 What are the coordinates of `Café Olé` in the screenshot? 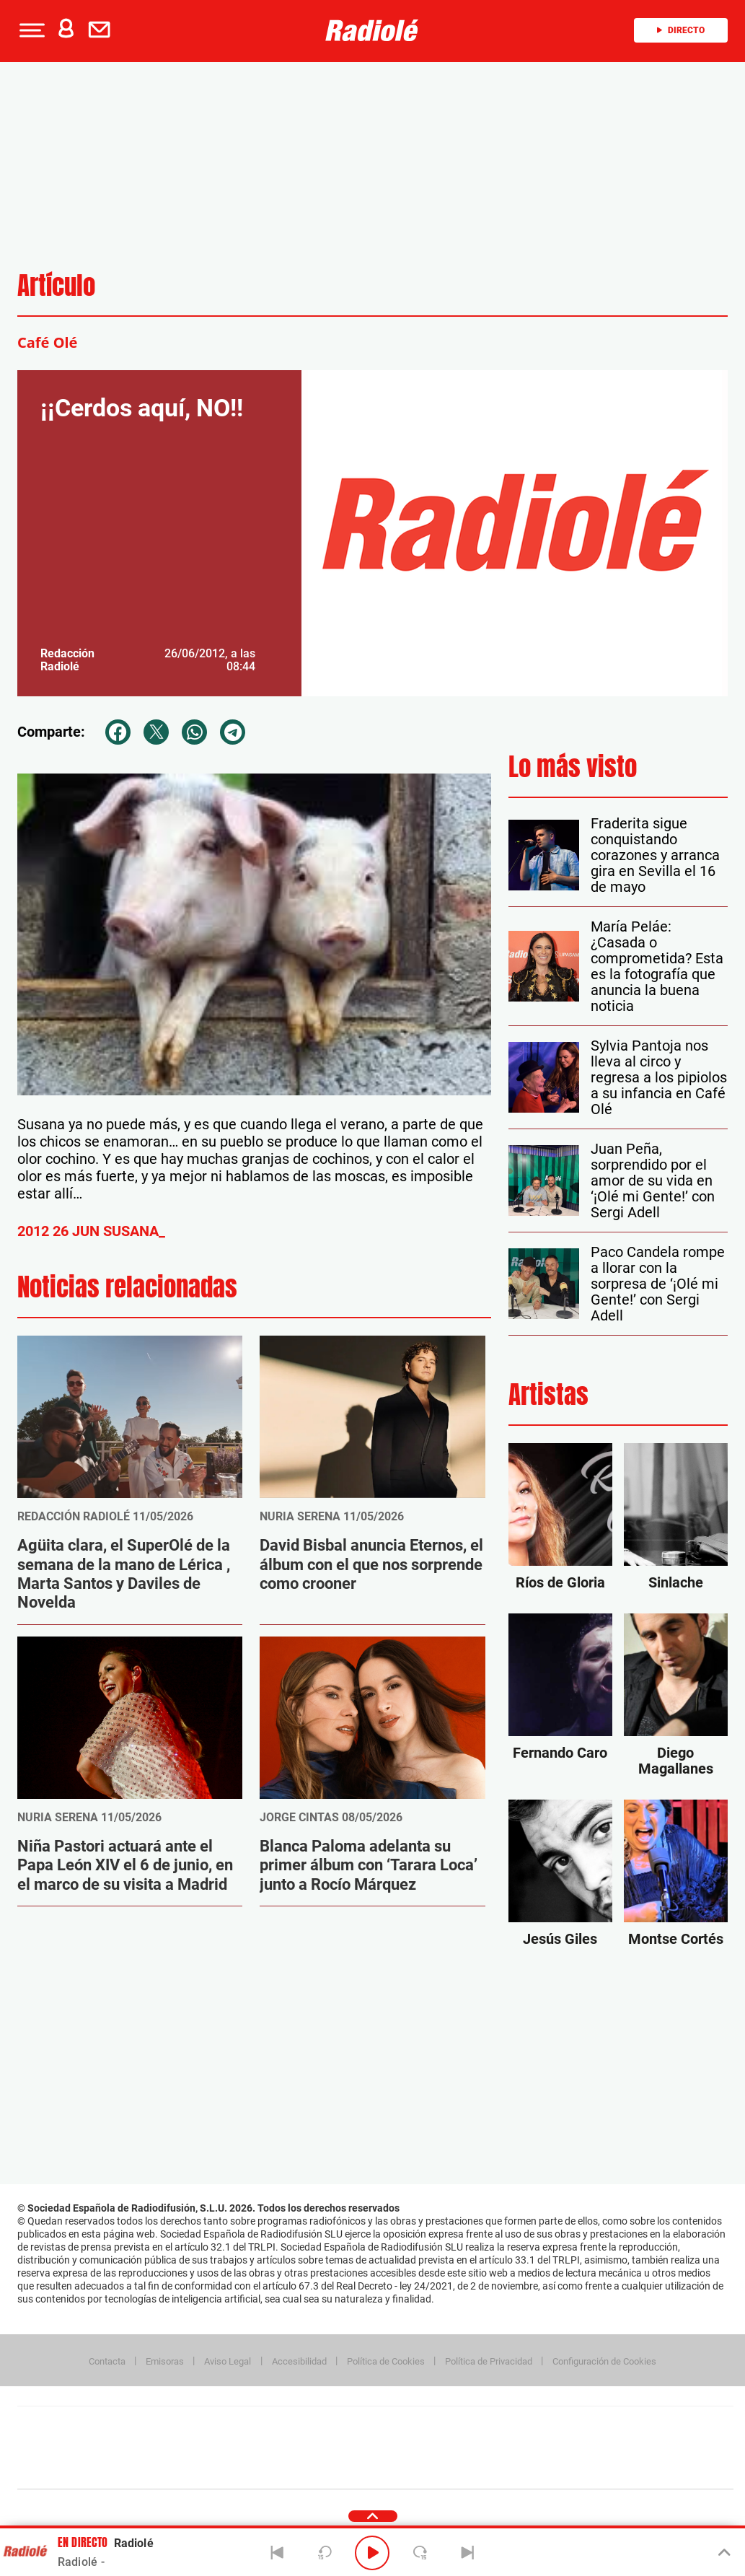 It's located at (47, 342).